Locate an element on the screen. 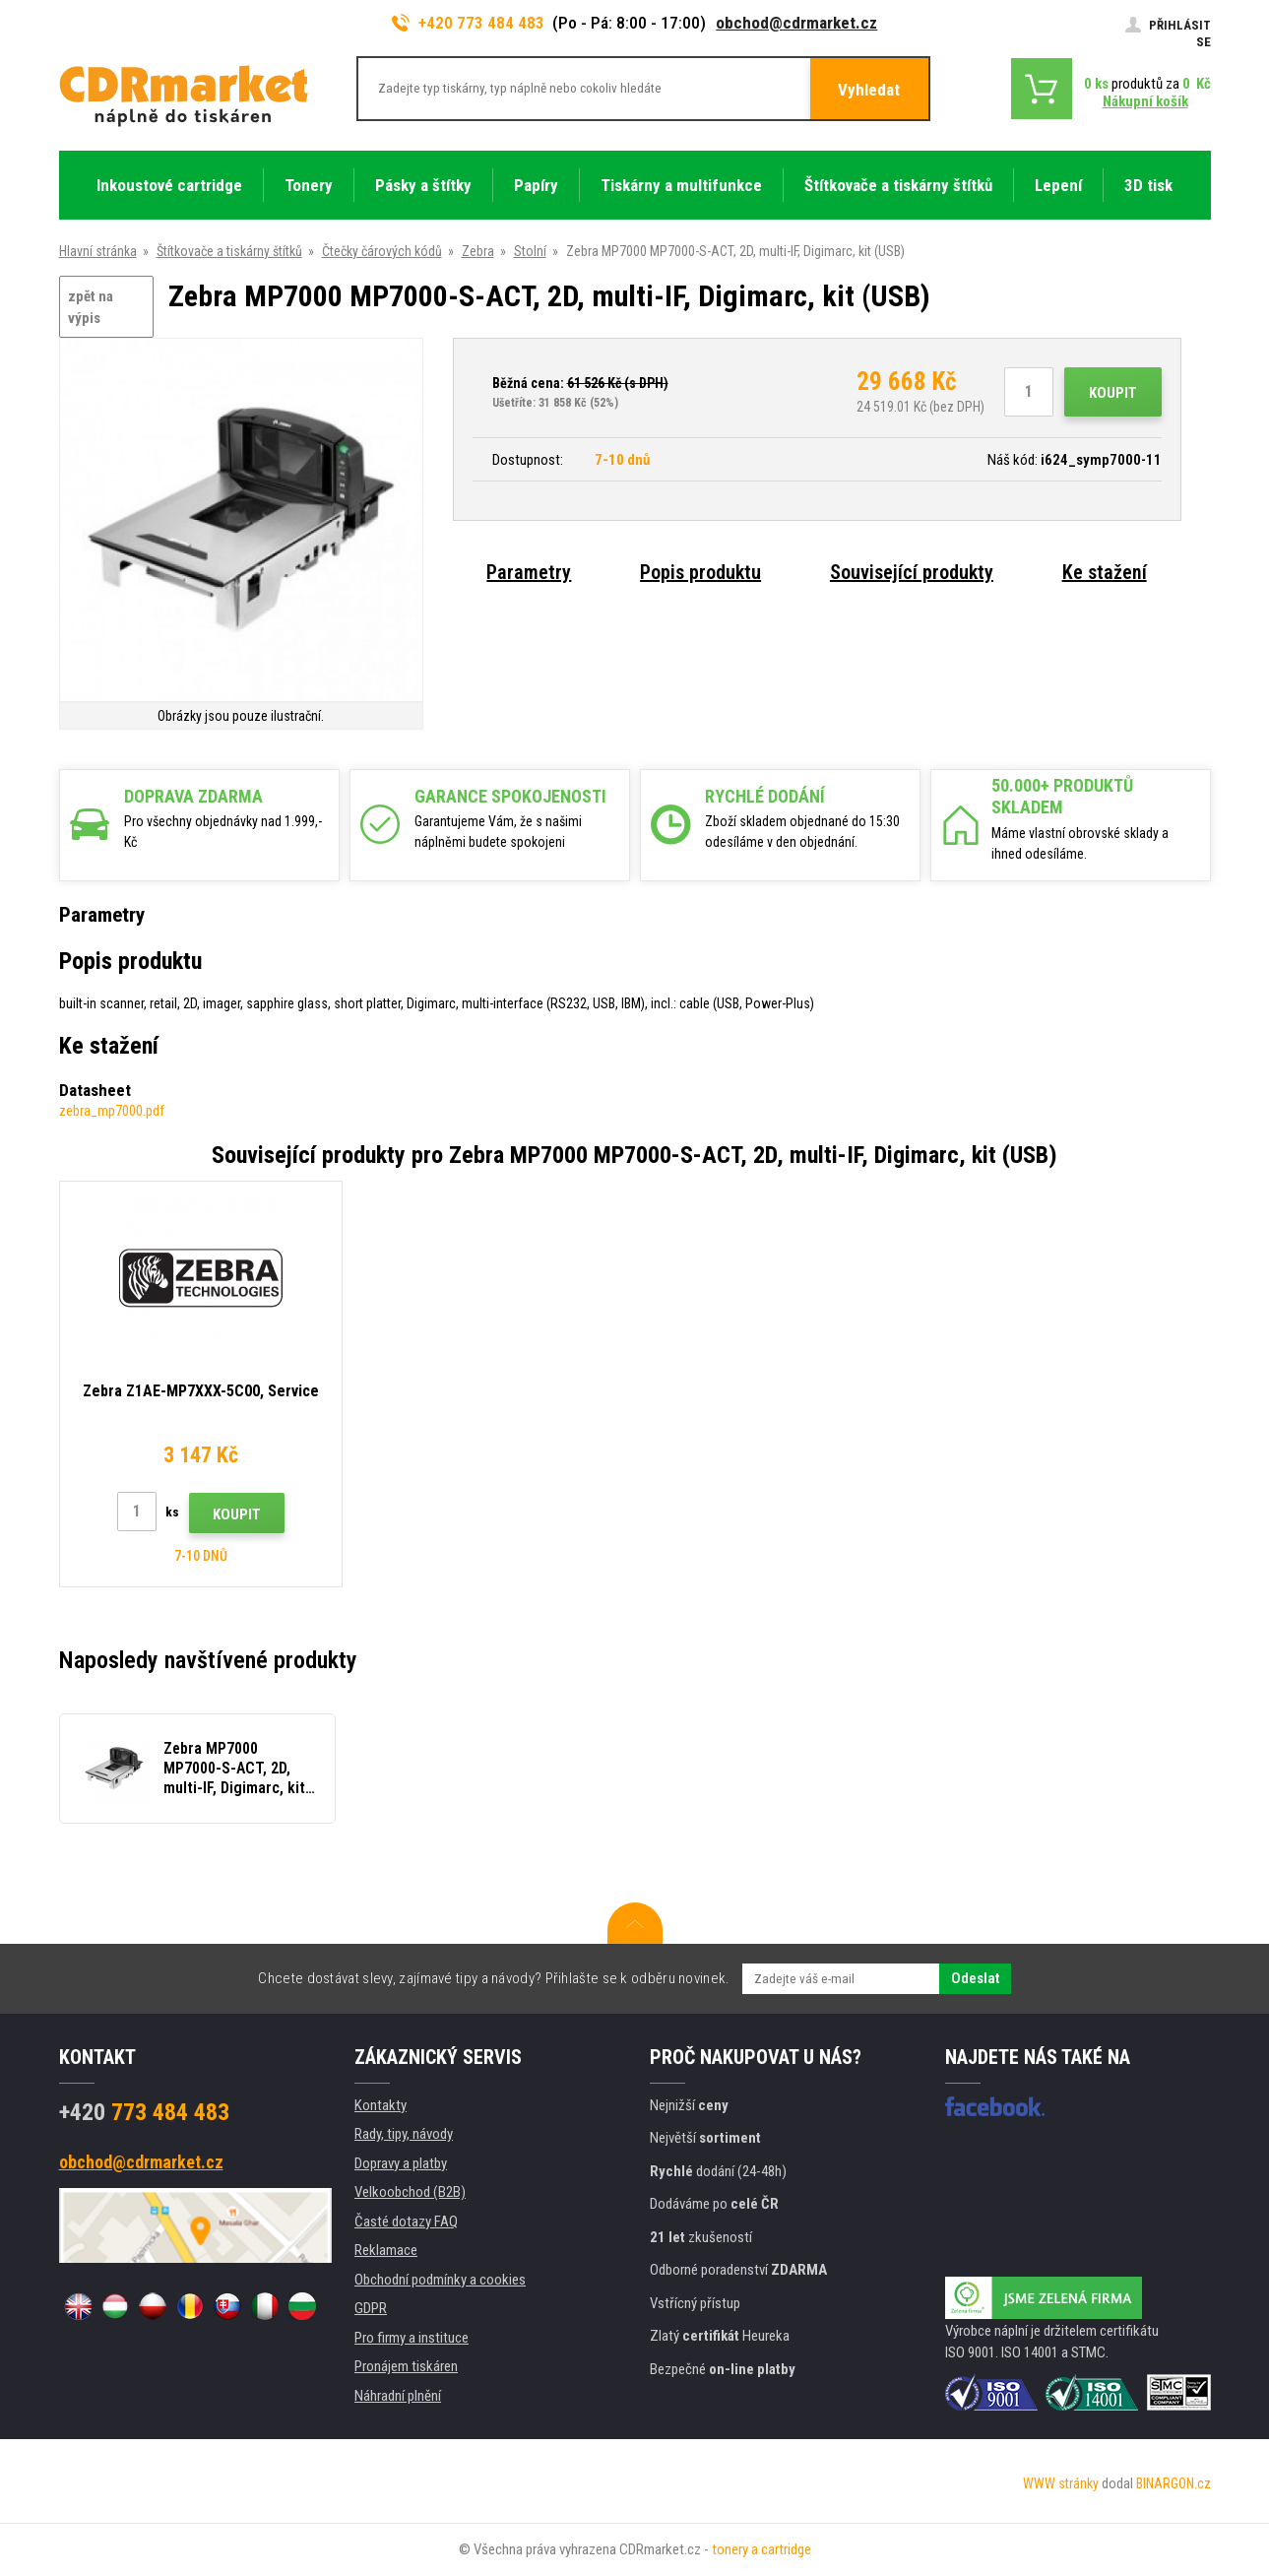 This screenshot has width=1269, height=2576. Parametry is located at coordinates (528, 572).